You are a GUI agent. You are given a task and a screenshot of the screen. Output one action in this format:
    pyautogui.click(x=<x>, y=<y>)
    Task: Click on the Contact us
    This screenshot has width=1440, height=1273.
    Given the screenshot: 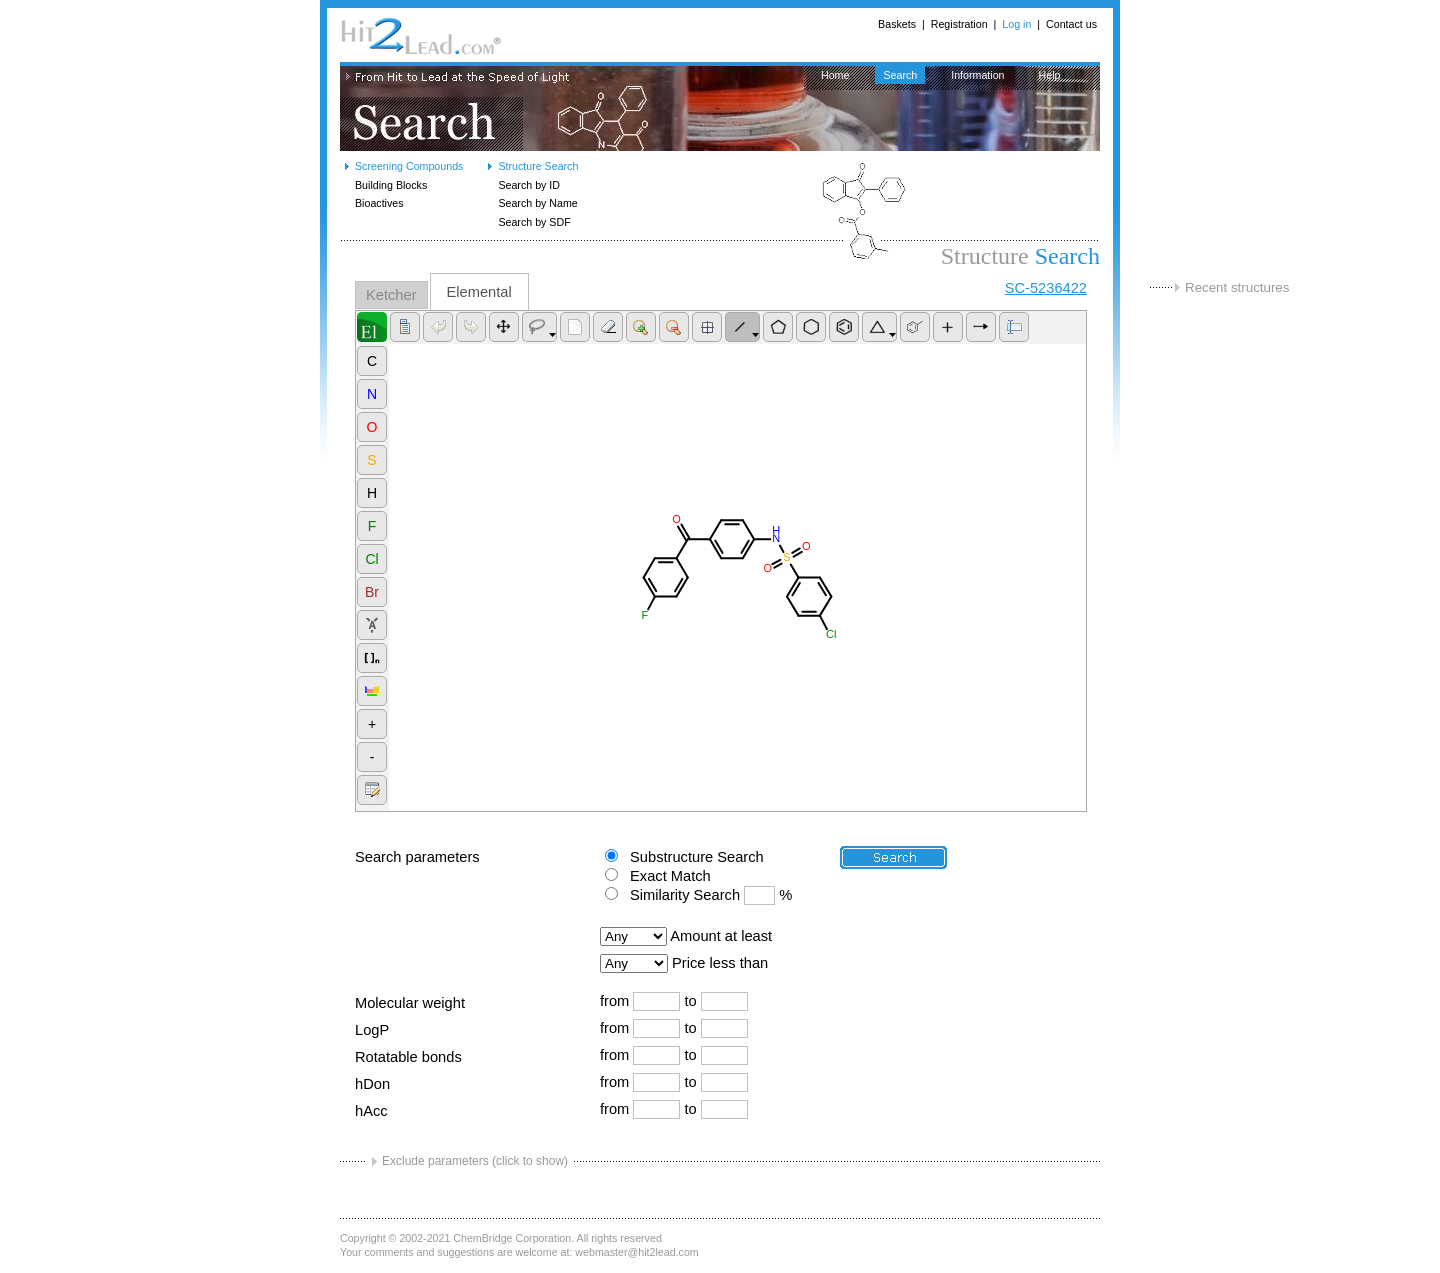 What is the action you would take?
    pyautogui.click(x=1071, y=24)
    